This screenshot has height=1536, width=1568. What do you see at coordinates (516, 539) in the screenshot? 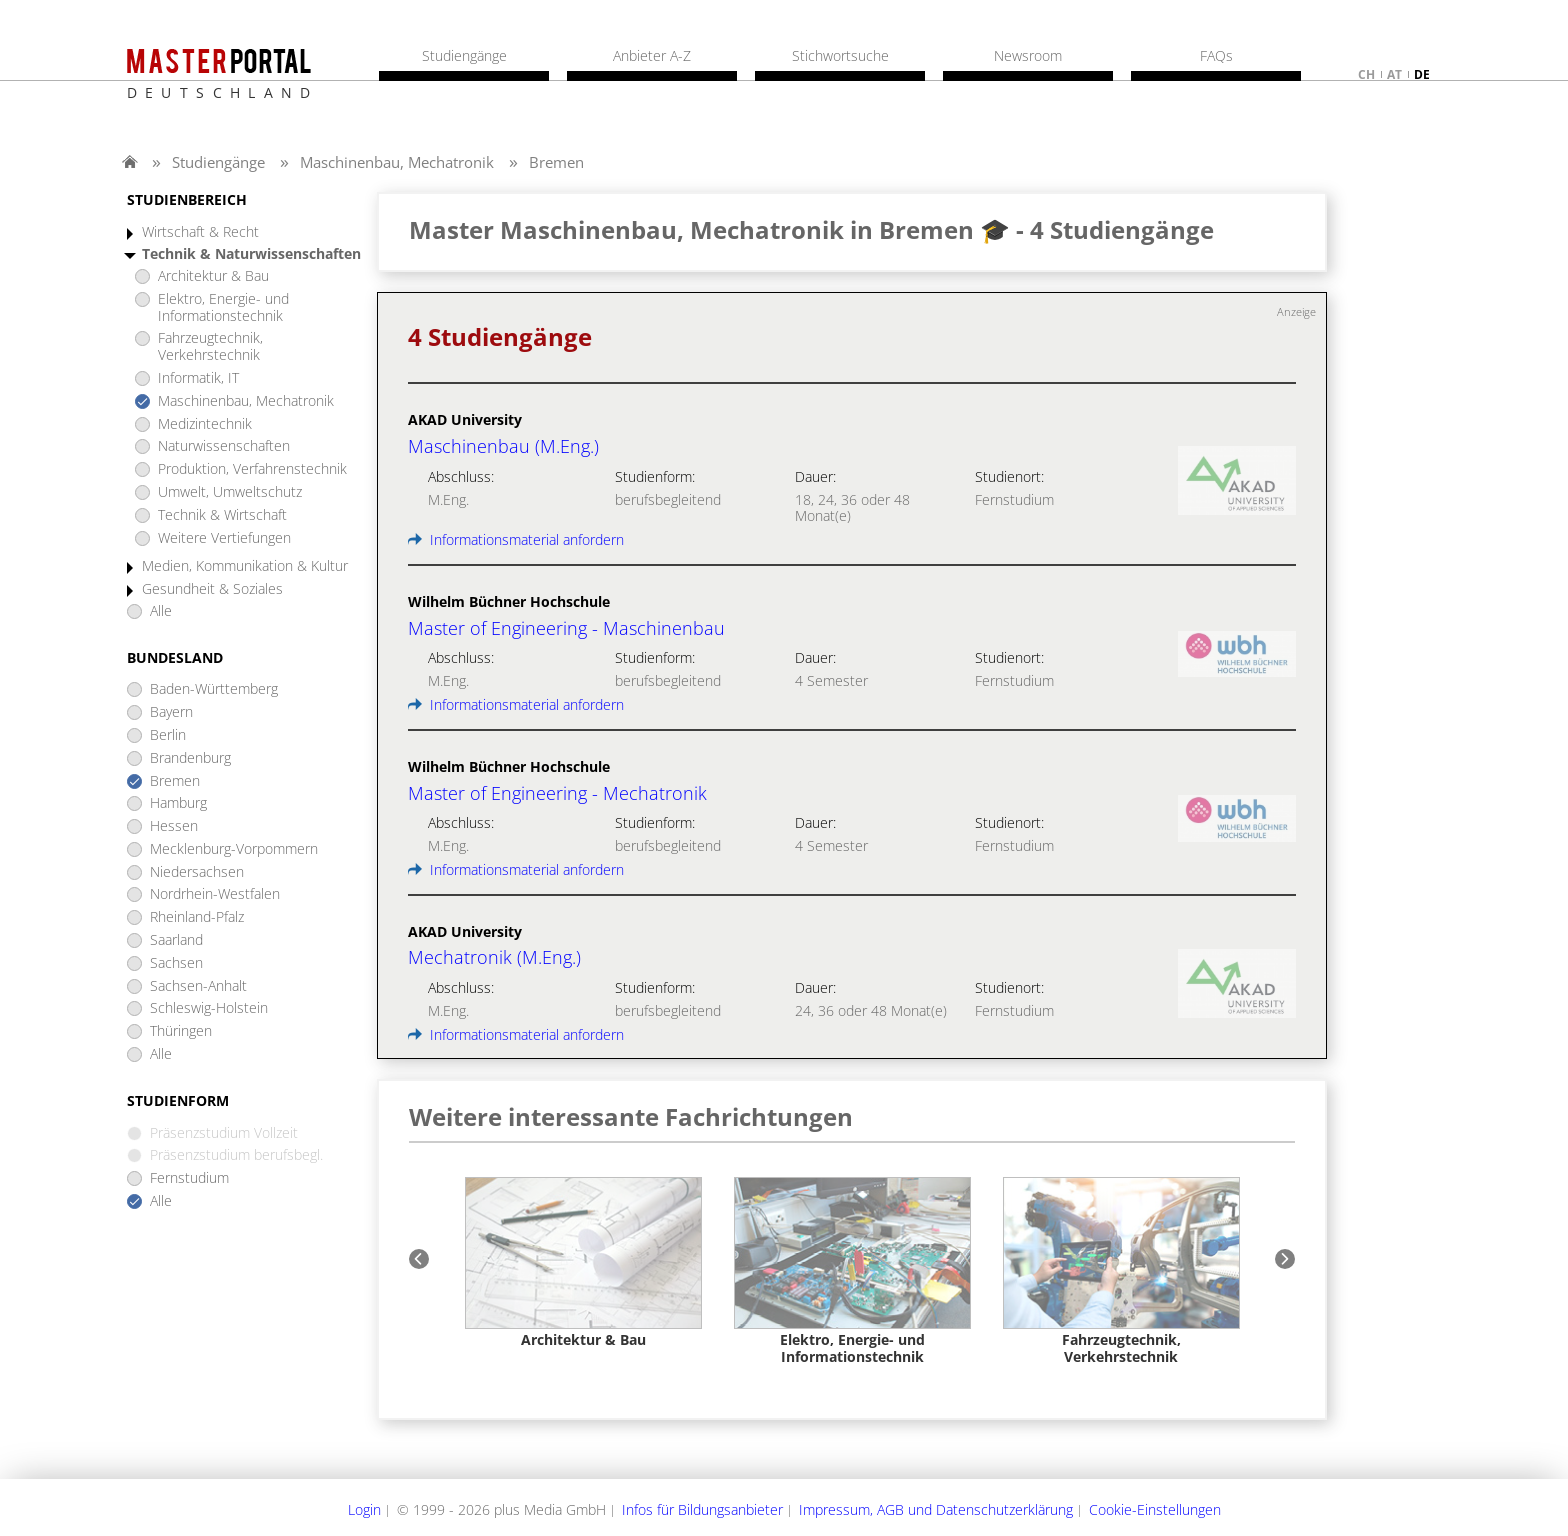
I see `Informationsmaterial anfordern` at bounding box center [516, 539].